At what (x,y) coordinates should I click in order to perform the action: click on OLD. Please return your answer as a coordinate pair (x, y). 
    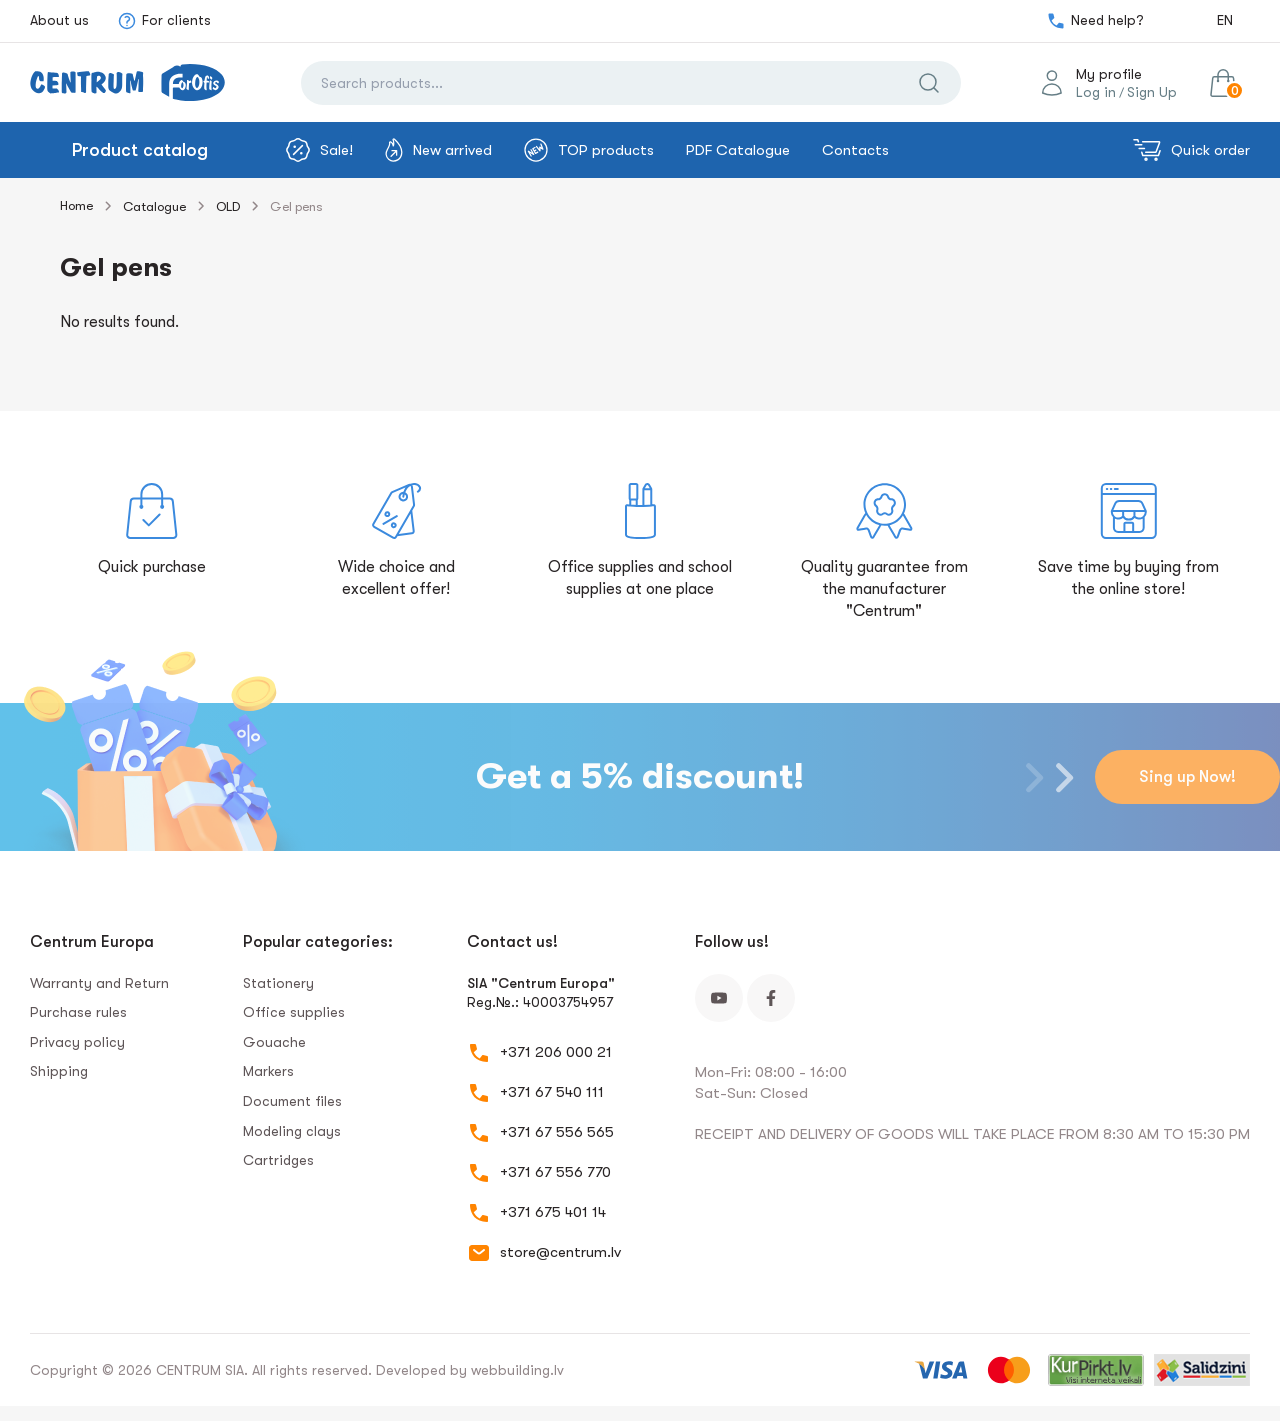
    Looking at the image, I should click on (228, 206).